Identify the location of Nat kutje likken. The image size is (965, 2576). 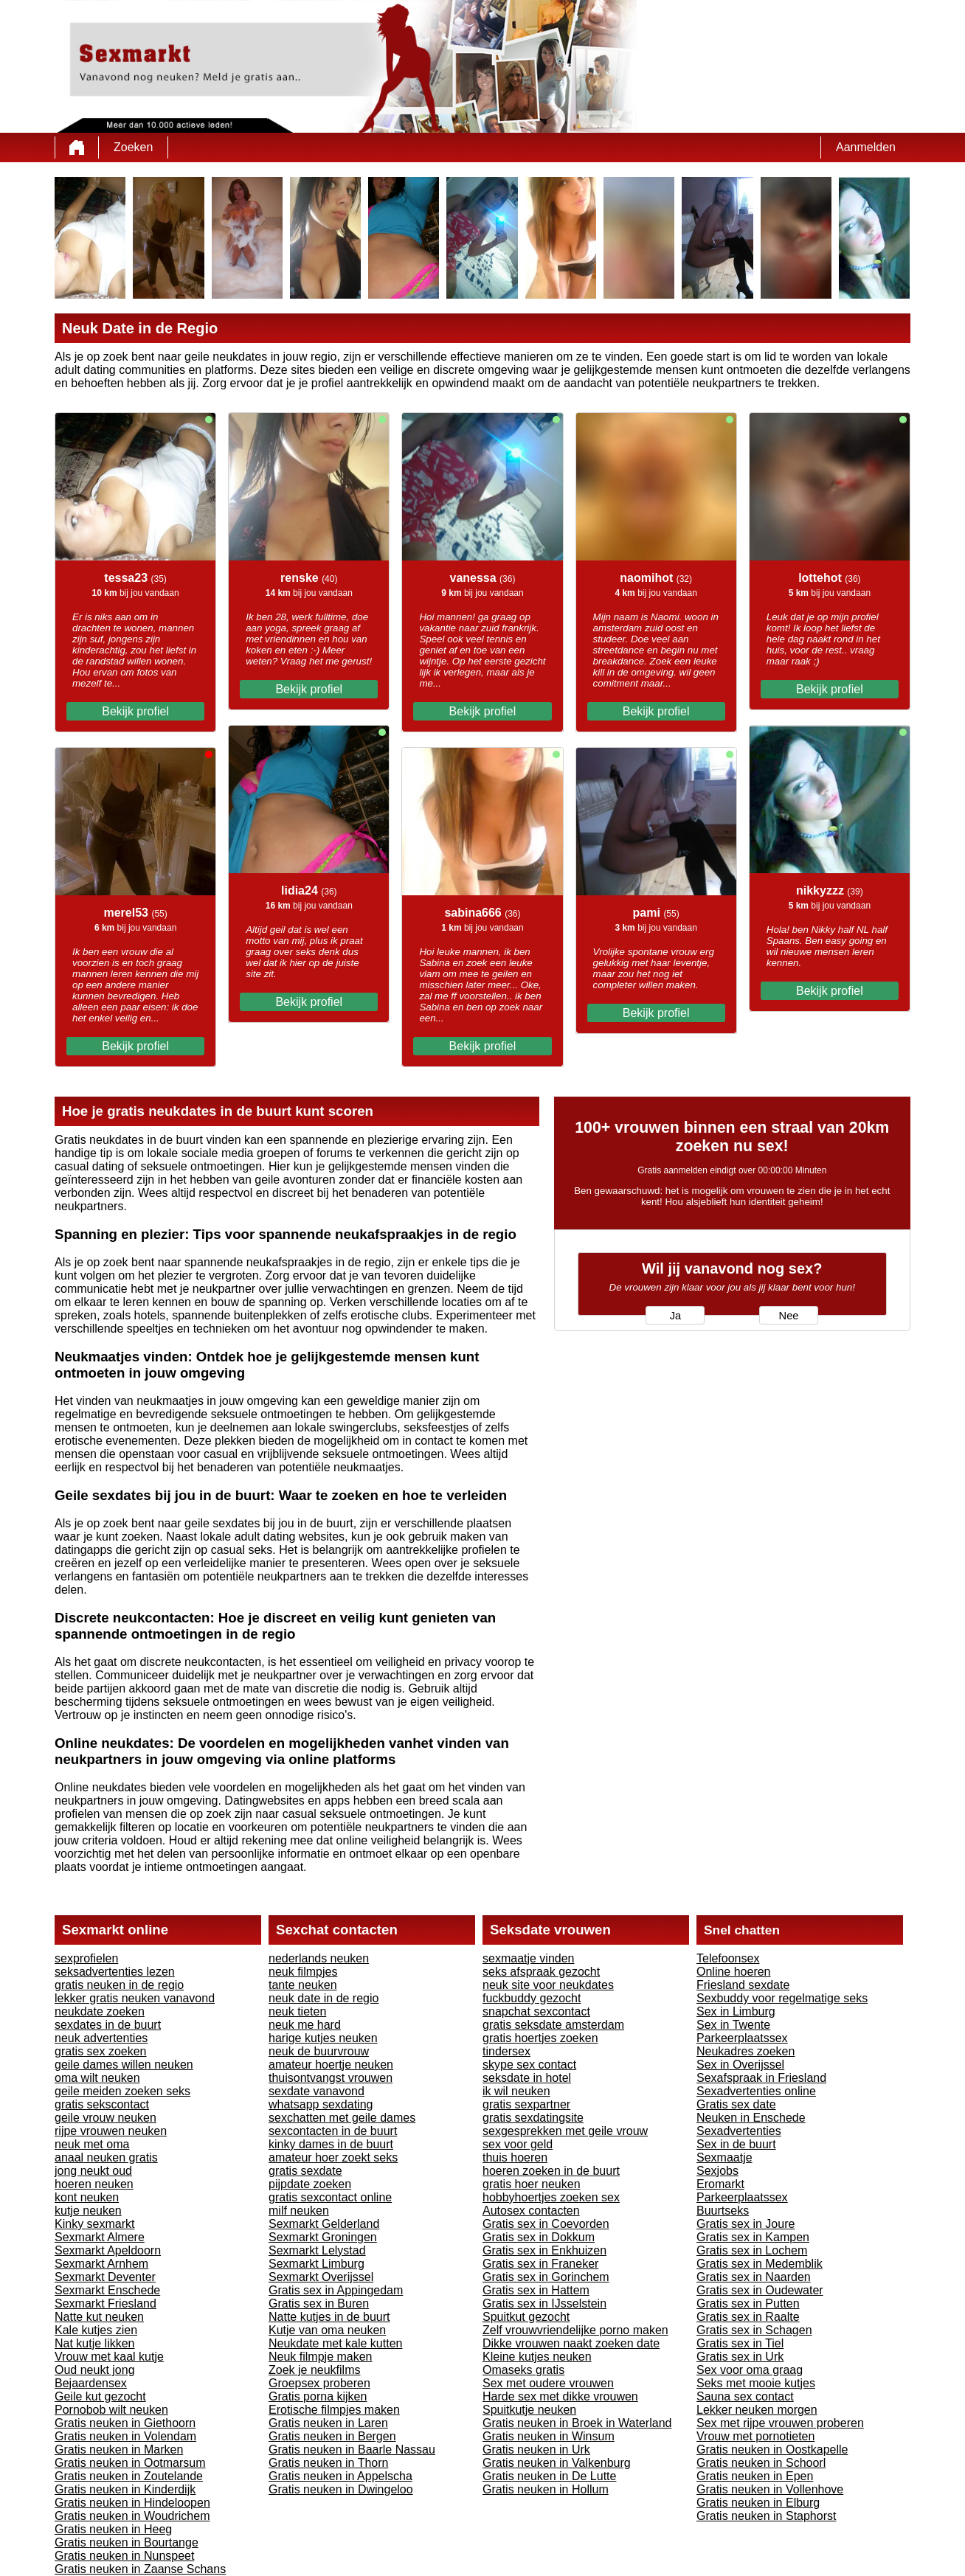
(95, 2343).